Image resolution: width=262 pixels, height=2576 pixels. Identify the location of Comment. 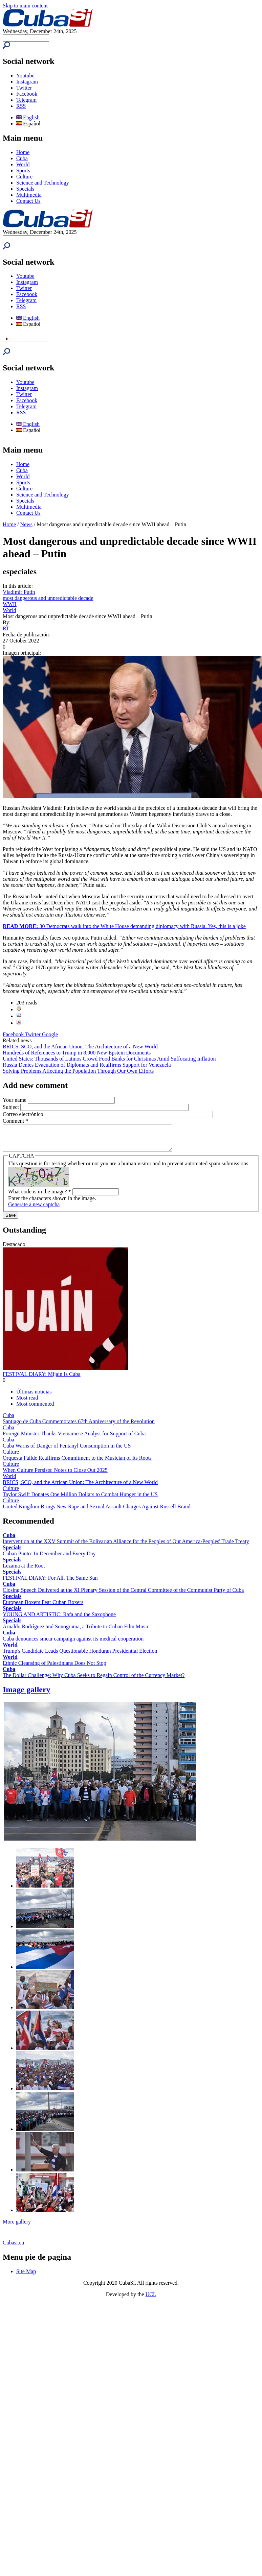
(15, 1121).